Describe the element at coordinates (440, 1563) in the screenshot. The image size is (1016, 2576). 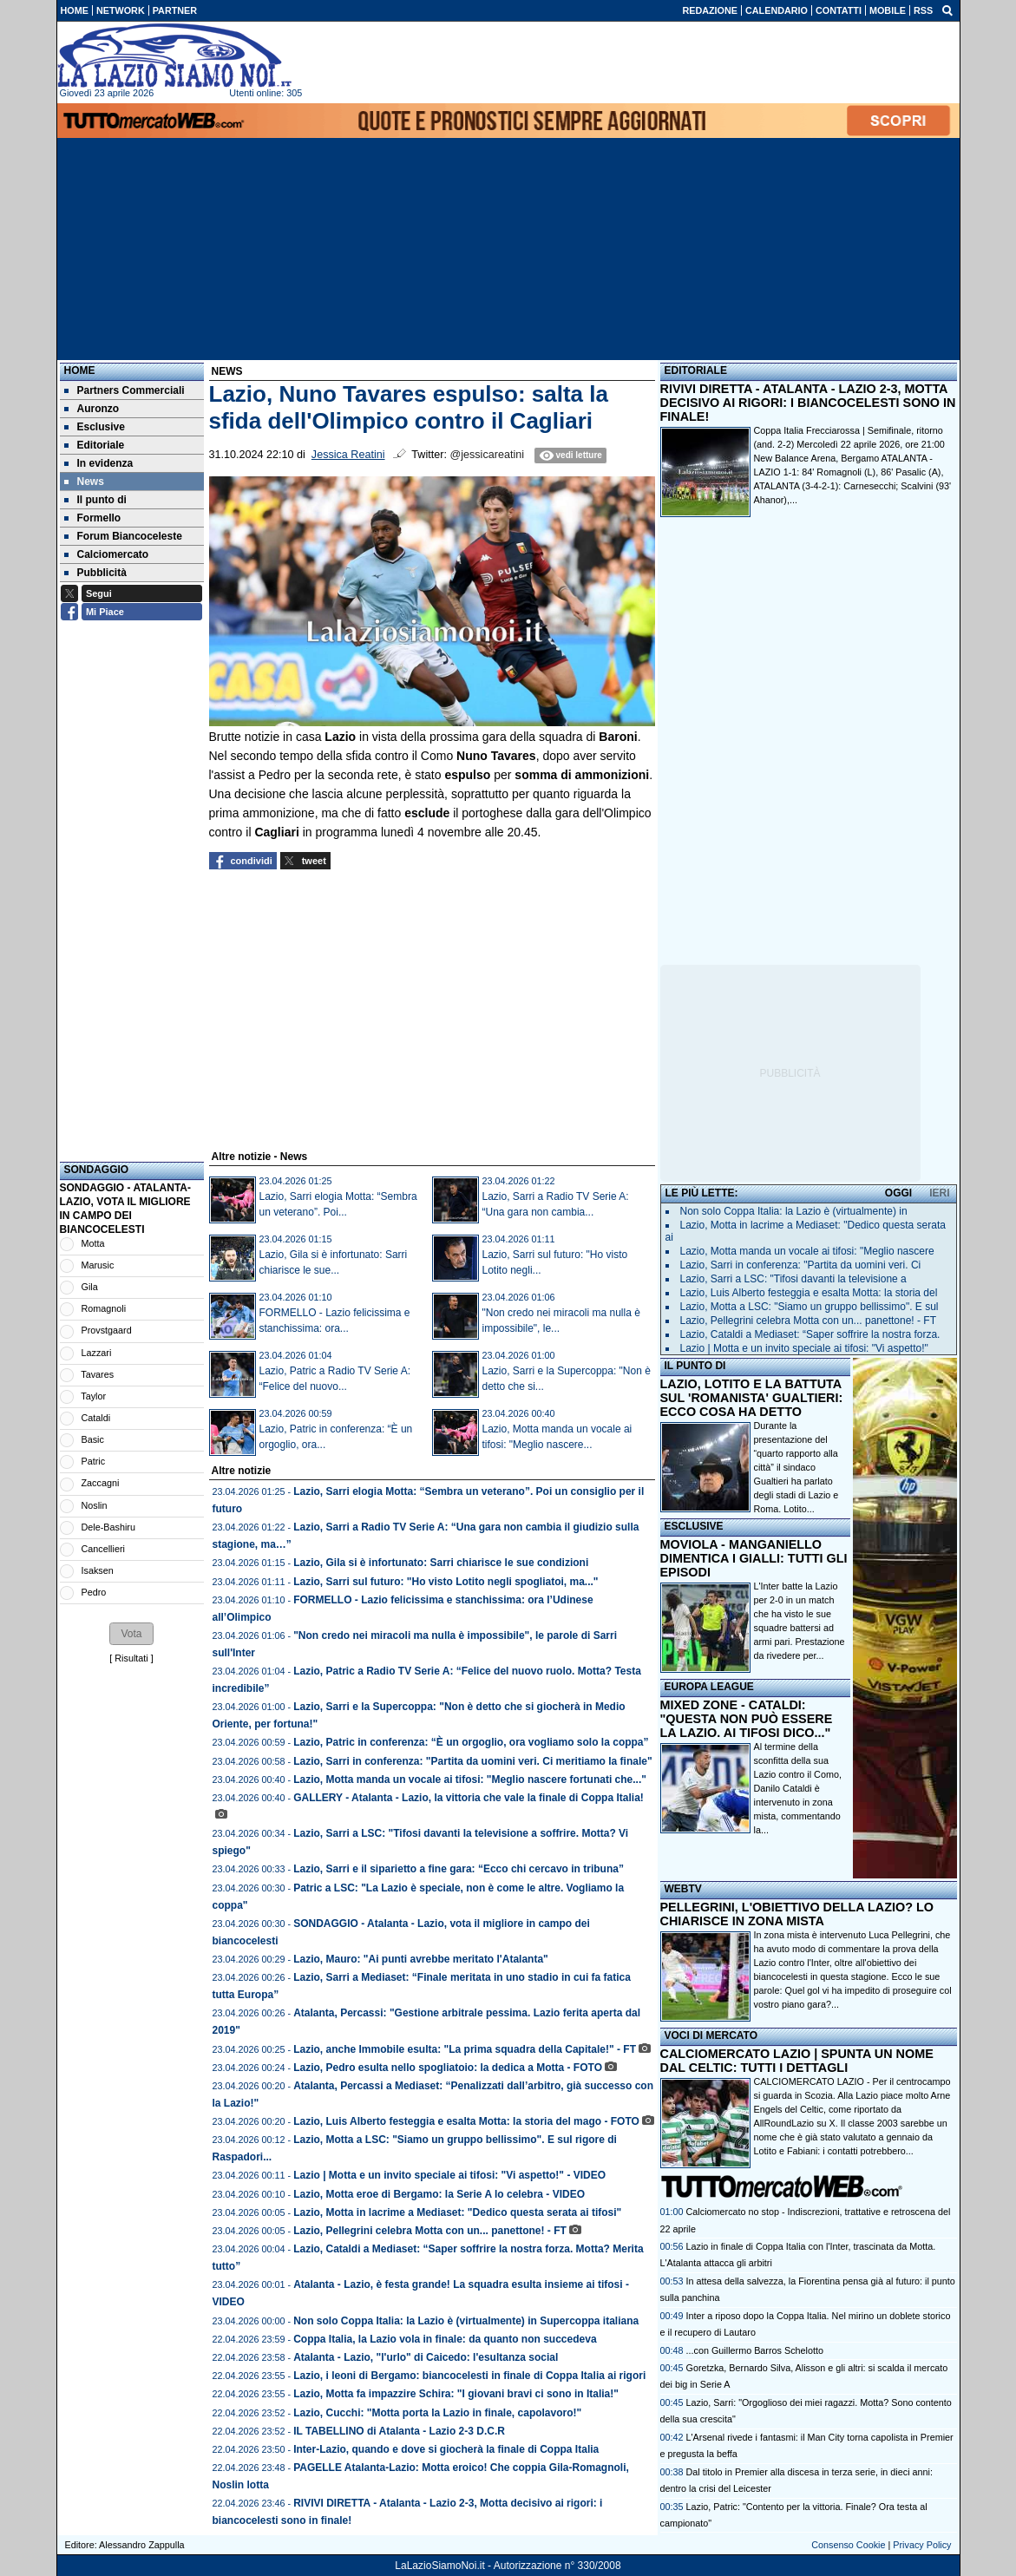
I see `Lazio, Gila si è infortunato: Sarri chiarisce le sue condizioni` at that location.